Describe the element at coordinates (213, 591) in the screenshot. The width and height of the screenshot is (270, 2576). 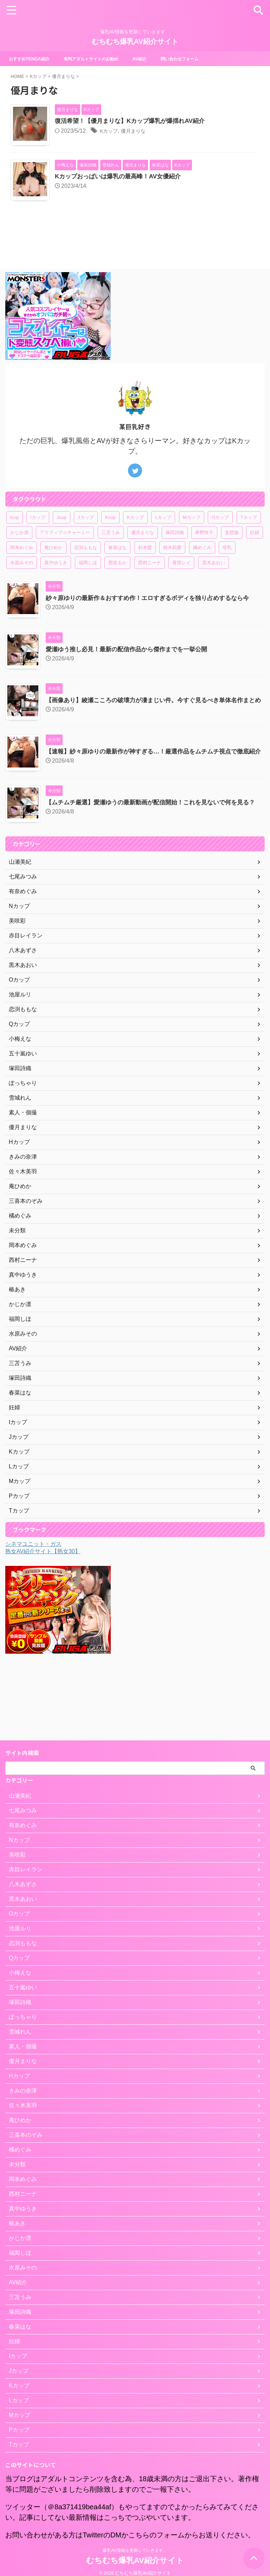
I see `黒木あおい [黒木あおい (1個の項目)]` at that location.